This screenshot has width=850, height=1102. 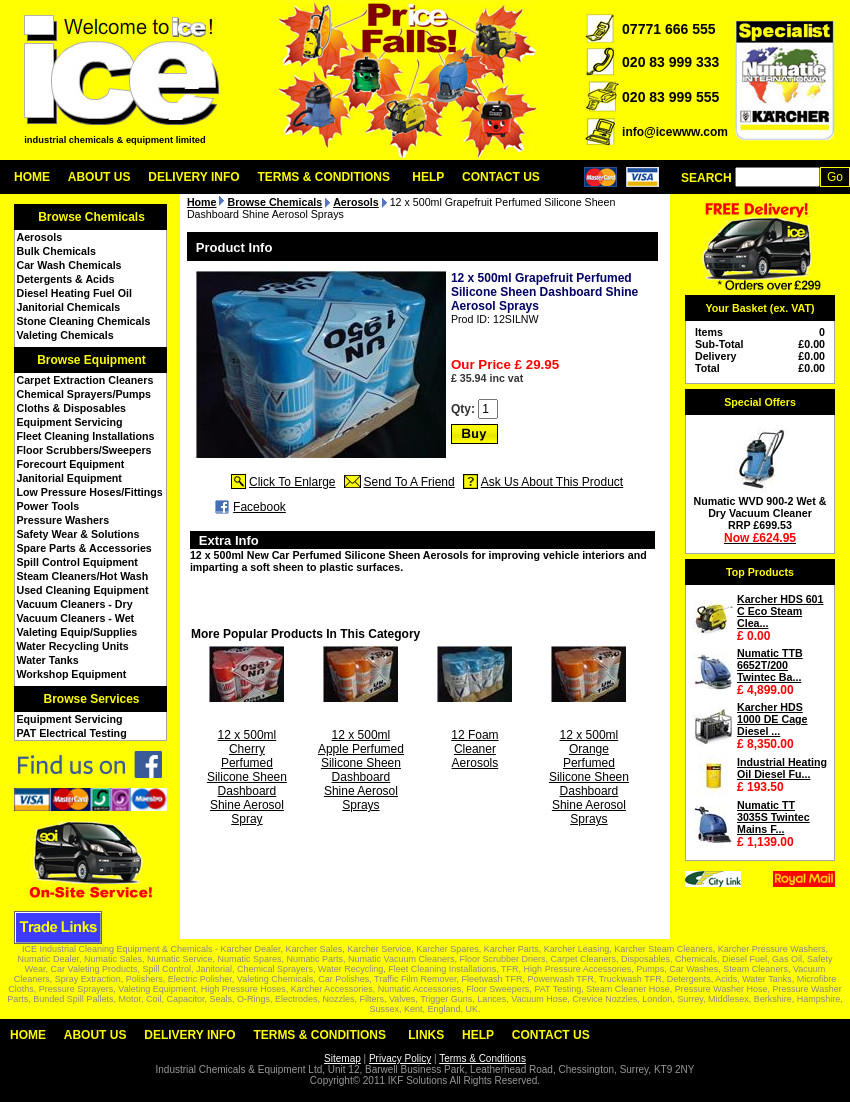 What do you see at coordinates (72, 408) in the screenshot?
I see `Cloths & Disposables` at bounding box center [72, 408].